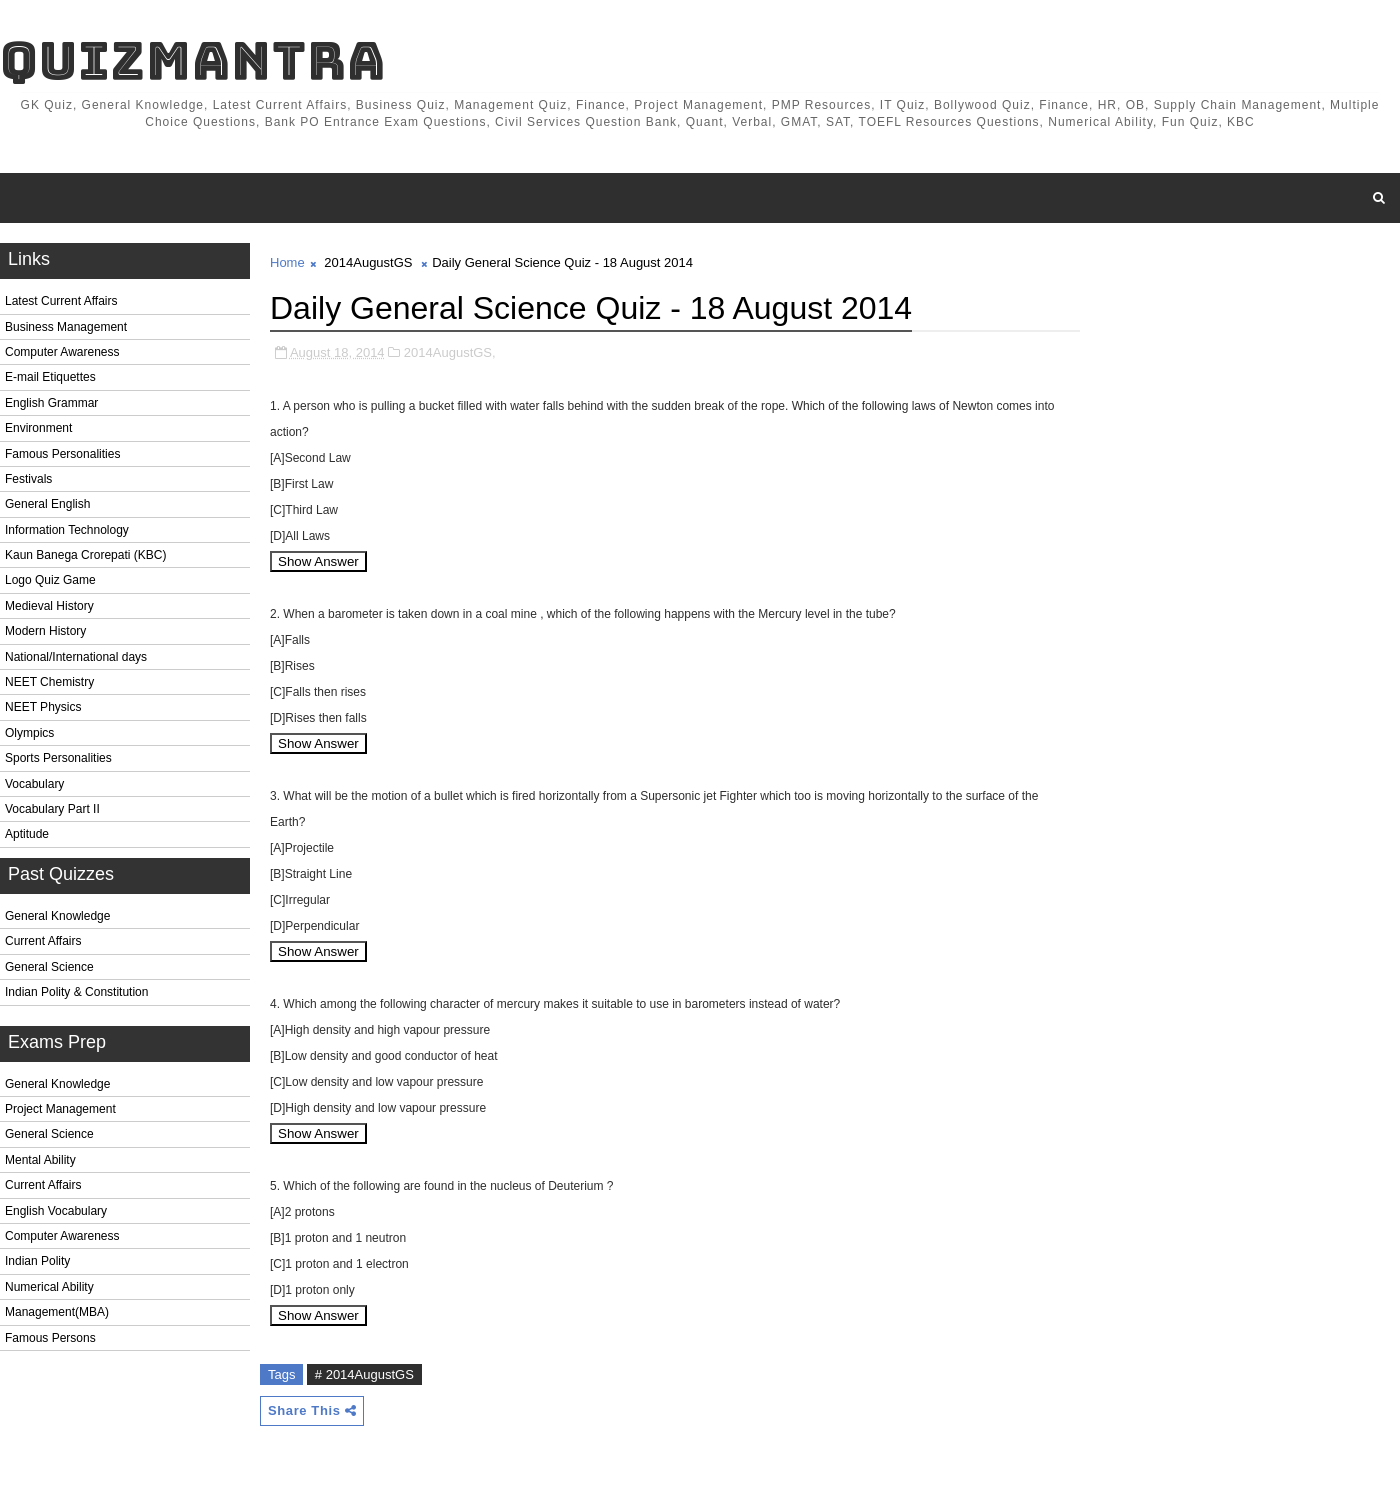  Describe the element at coordinates (29, 733) in the screenshot. I see `Olympics` at that location.